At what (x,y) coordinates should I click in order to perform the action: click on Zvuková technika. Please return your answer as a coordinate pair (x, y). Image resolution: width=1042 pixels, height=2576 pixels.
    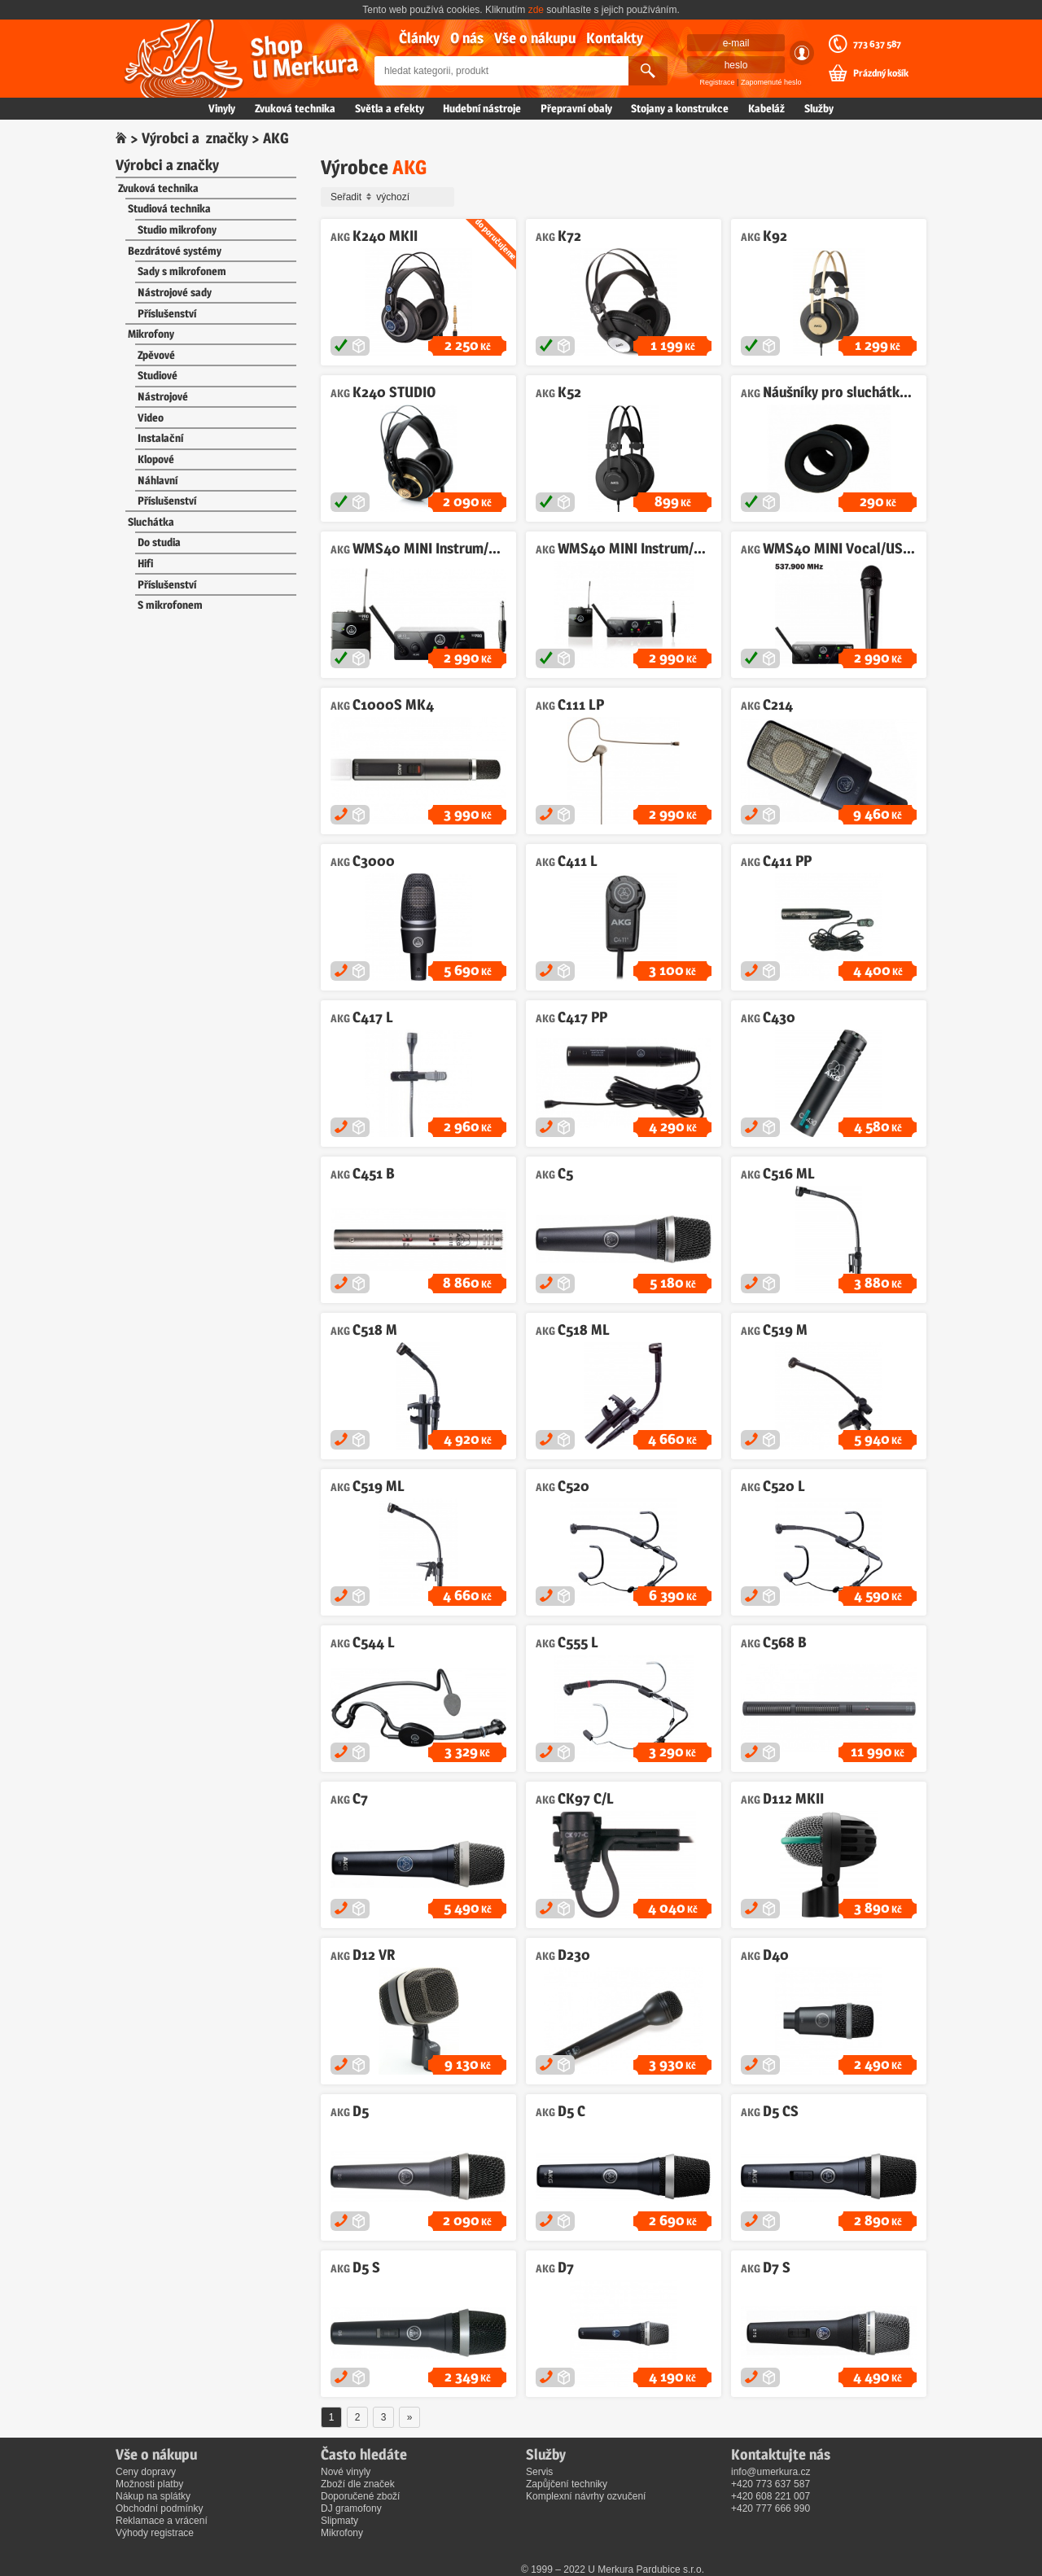
    Looking at the image, I should click on (295, 108).